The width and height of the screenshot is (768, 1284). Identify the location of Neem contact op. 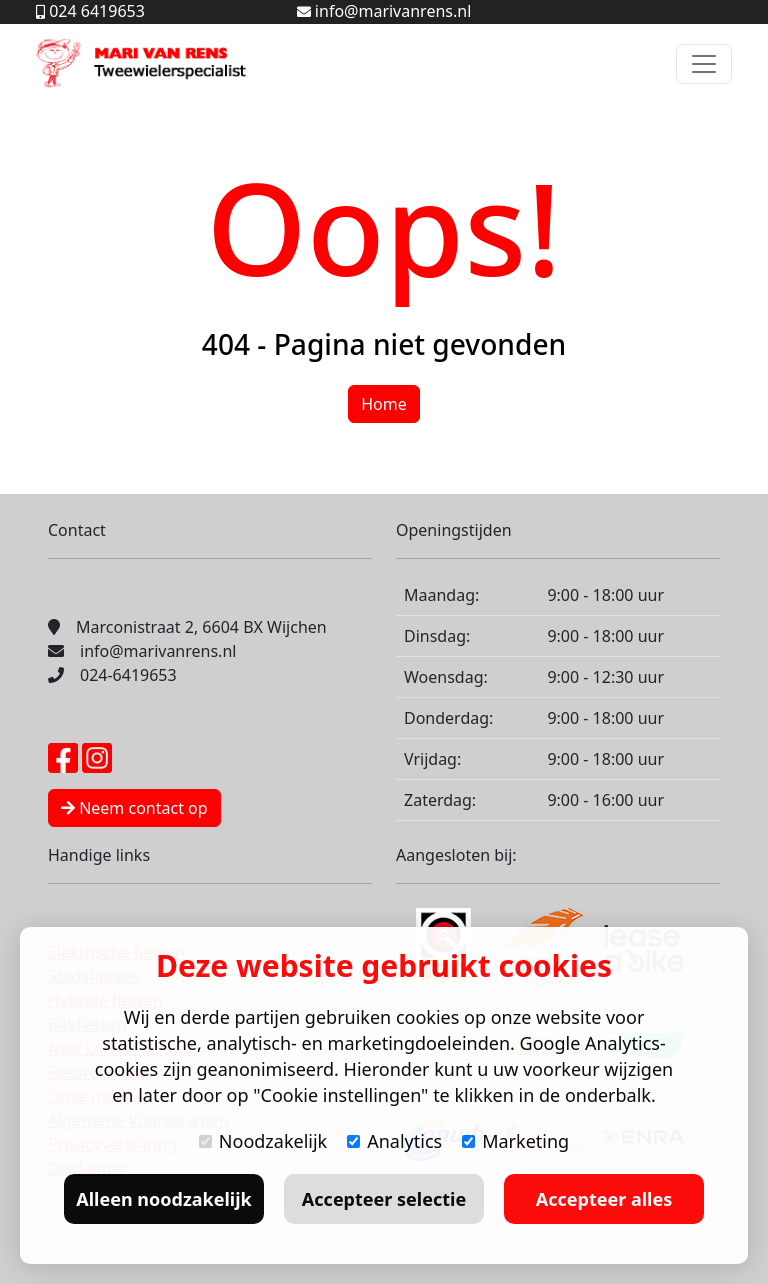
(134, 808).